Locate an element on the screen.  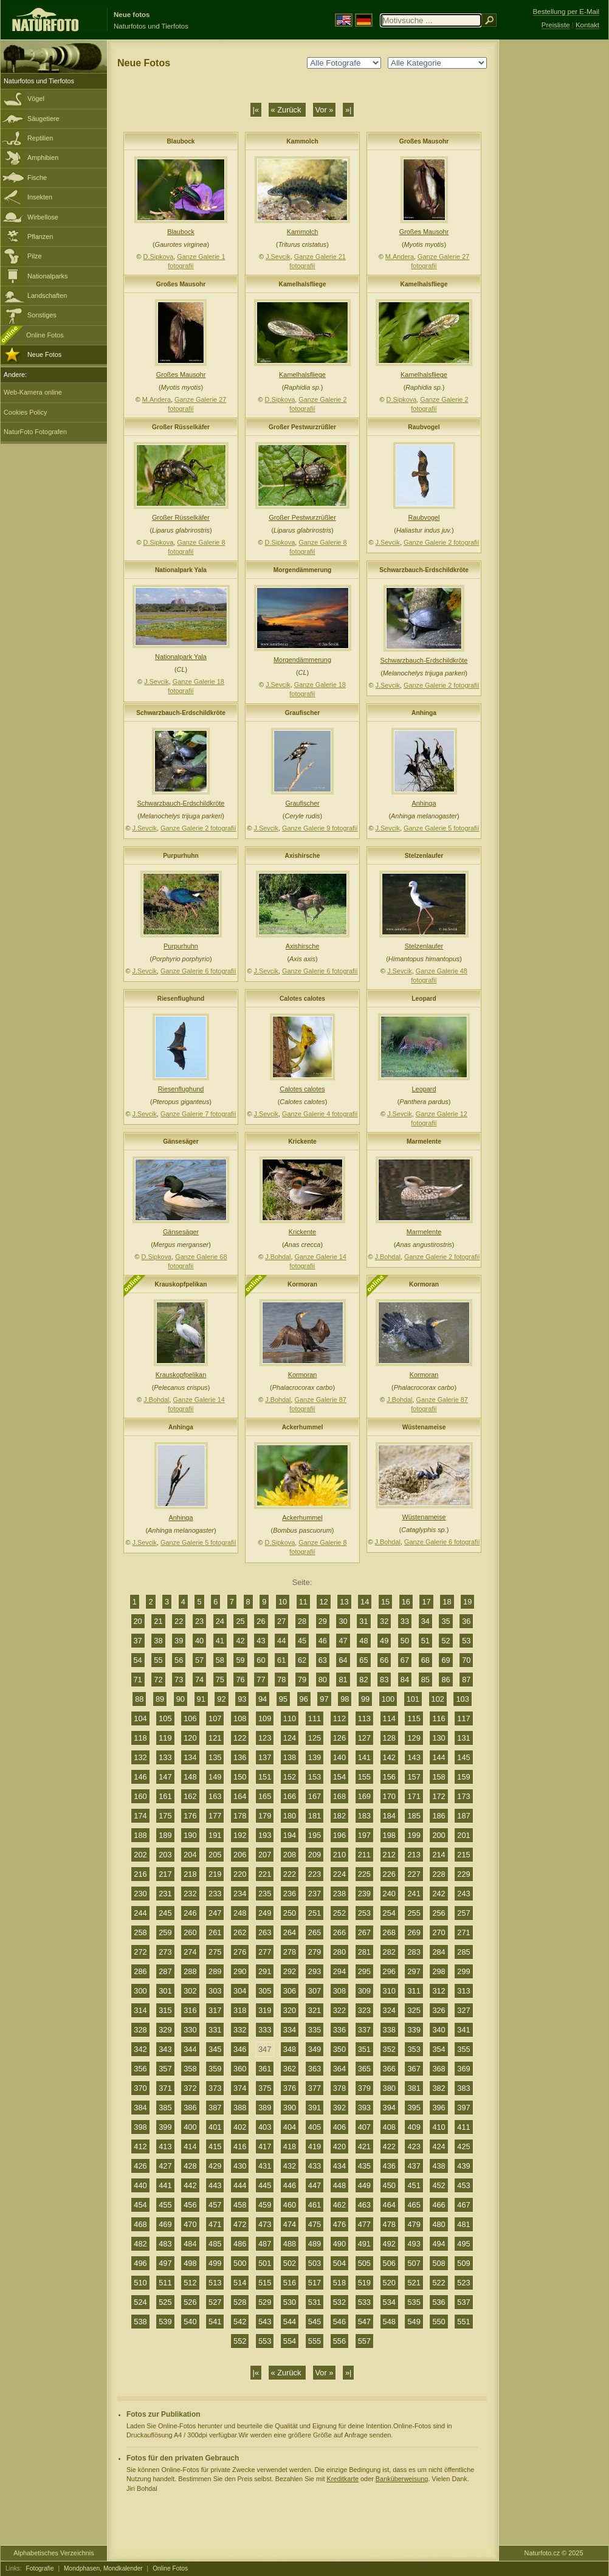
311 is located at coordinates (413, 1990).